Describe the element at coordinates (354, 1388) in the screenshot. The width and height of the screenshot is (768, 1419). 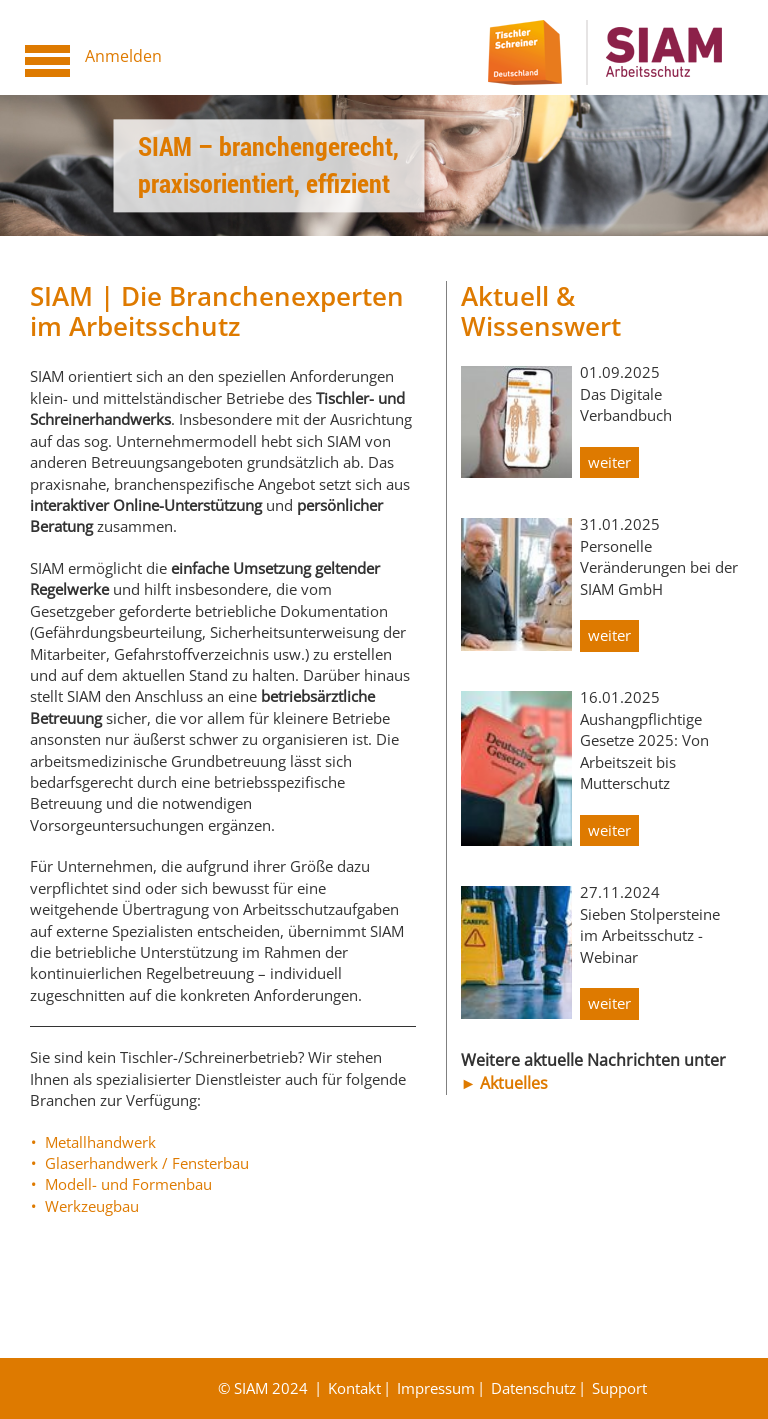
I see `Kontakt` at that location.